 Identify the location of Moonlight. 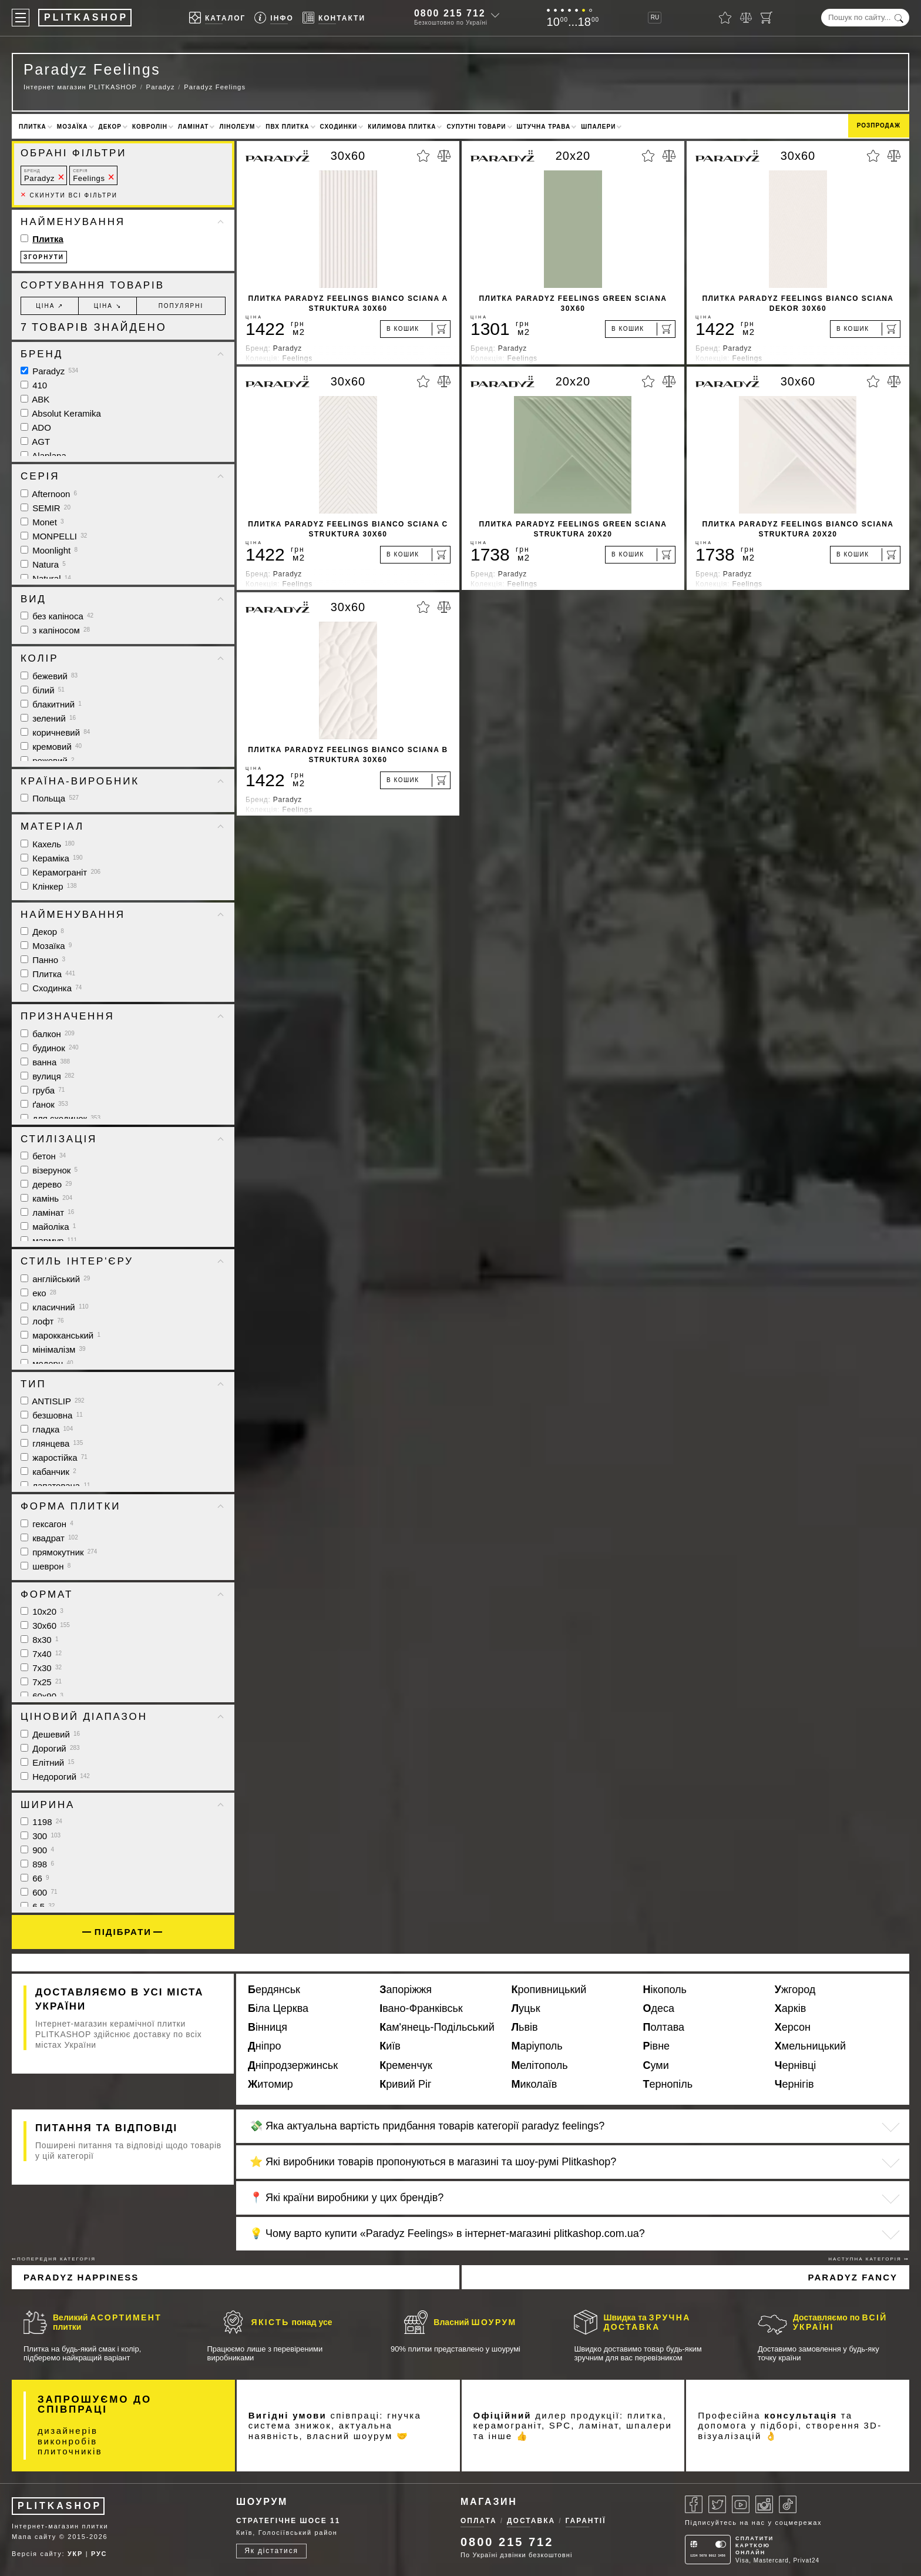
(49, 550).